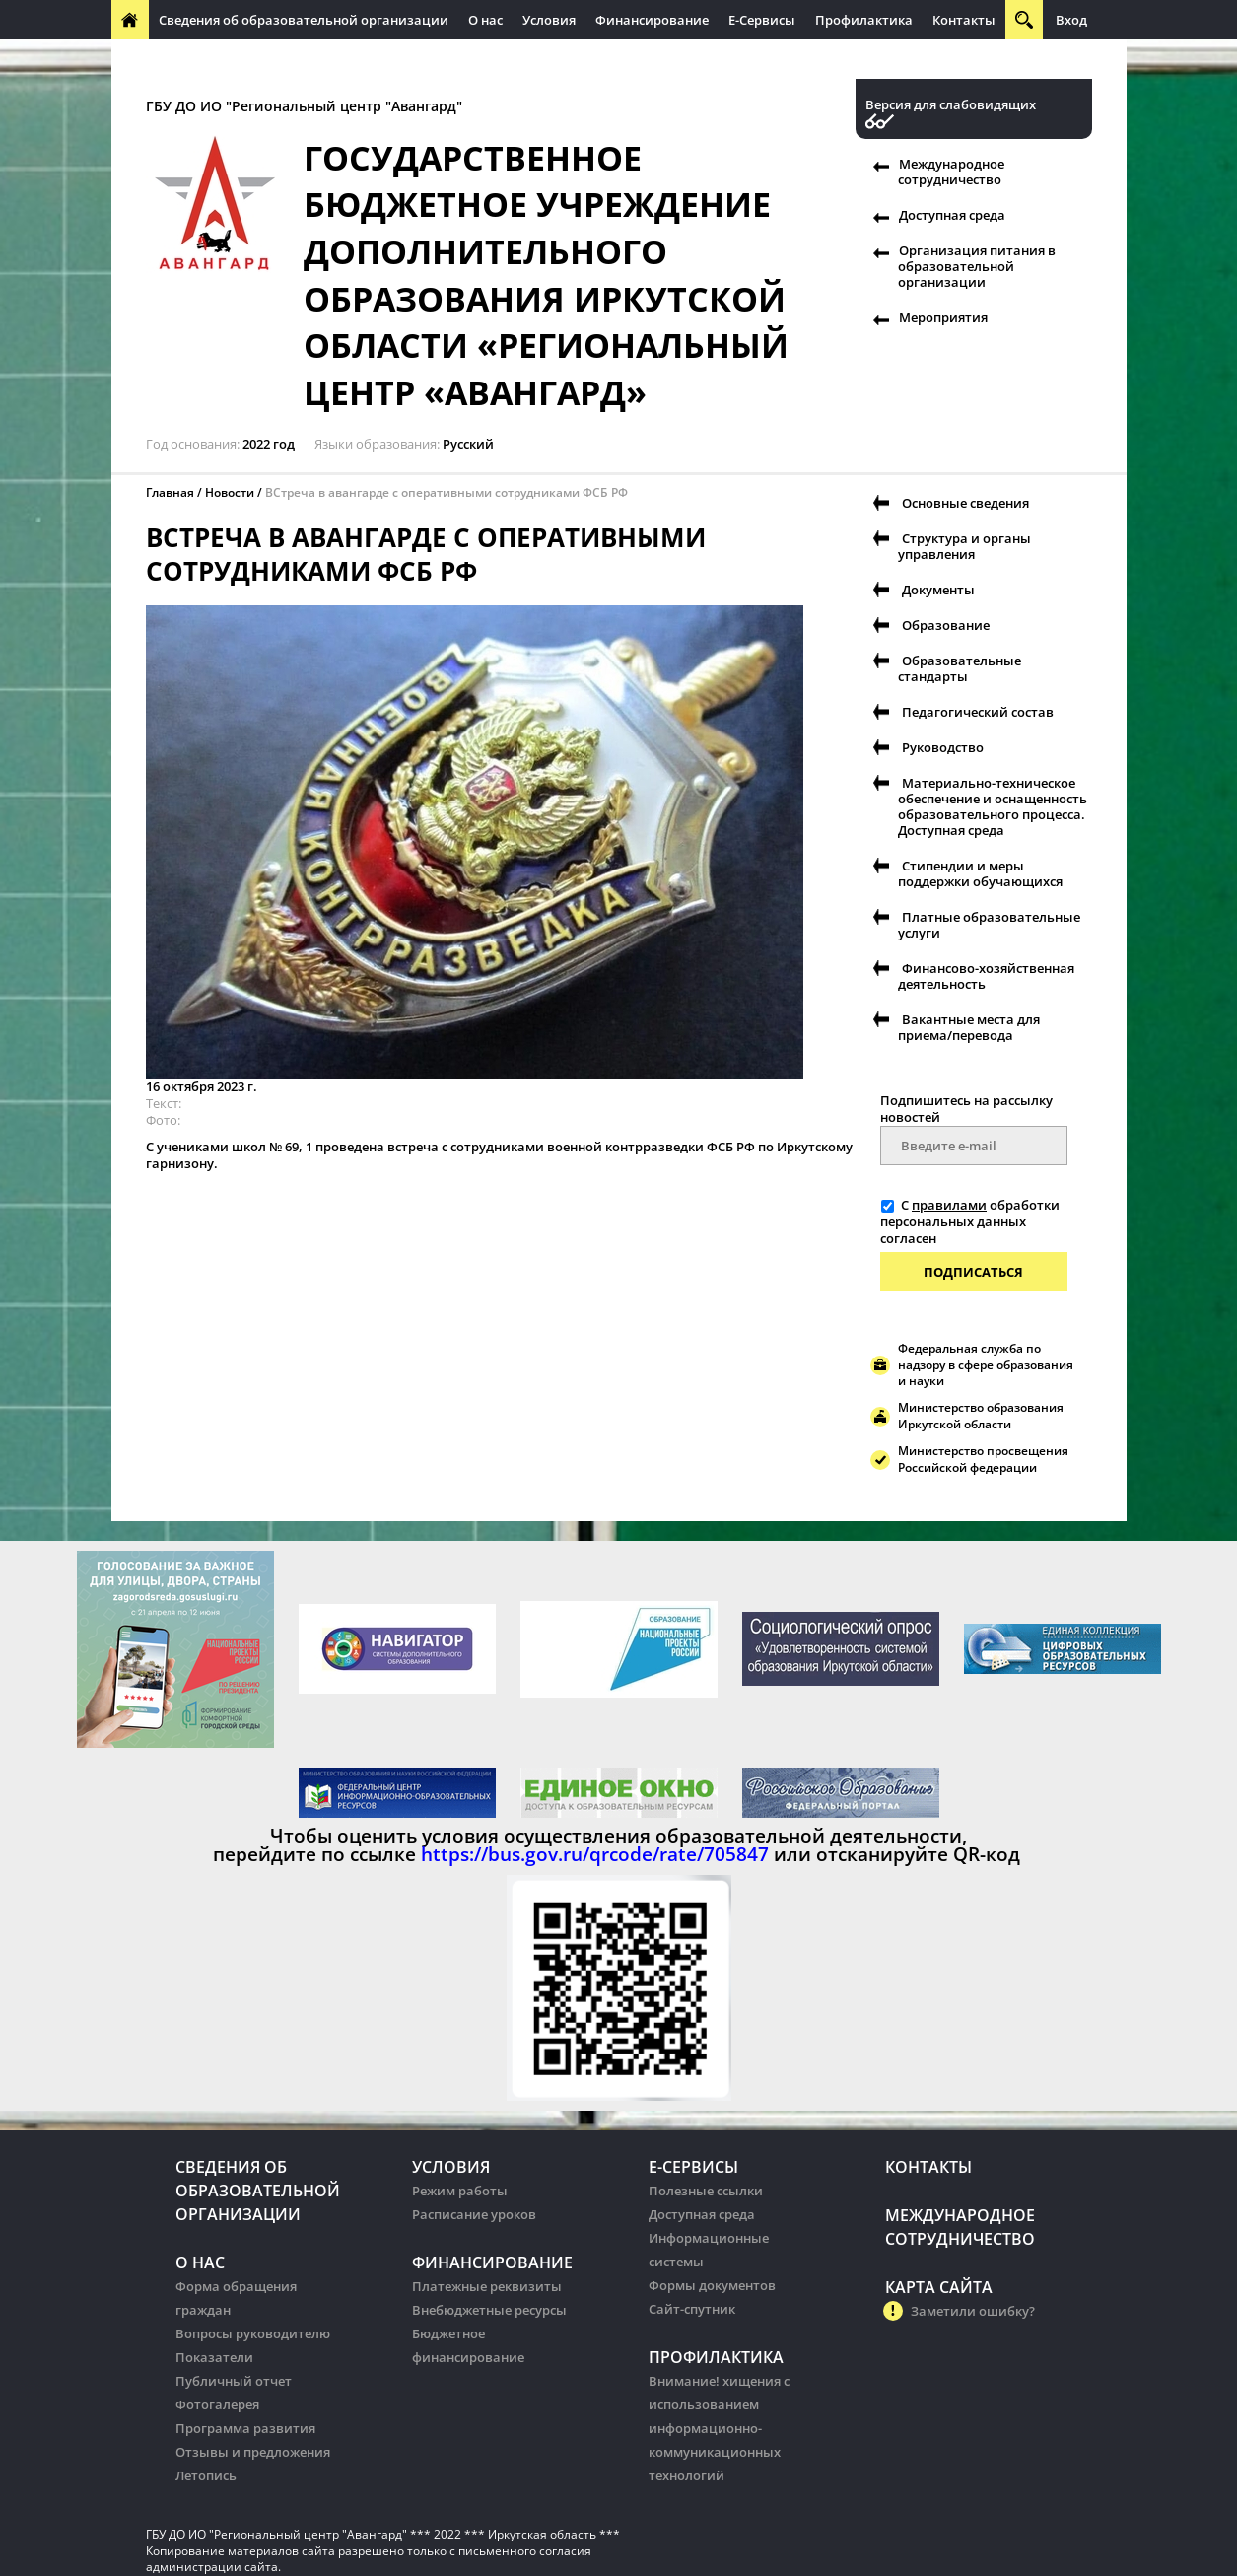 The height and width of the screenshot is (2576, 1237). I want to click on Материально-техническое обеспечение и оснащенность образовательного процесса. Доступная среда, so click(992, 806).